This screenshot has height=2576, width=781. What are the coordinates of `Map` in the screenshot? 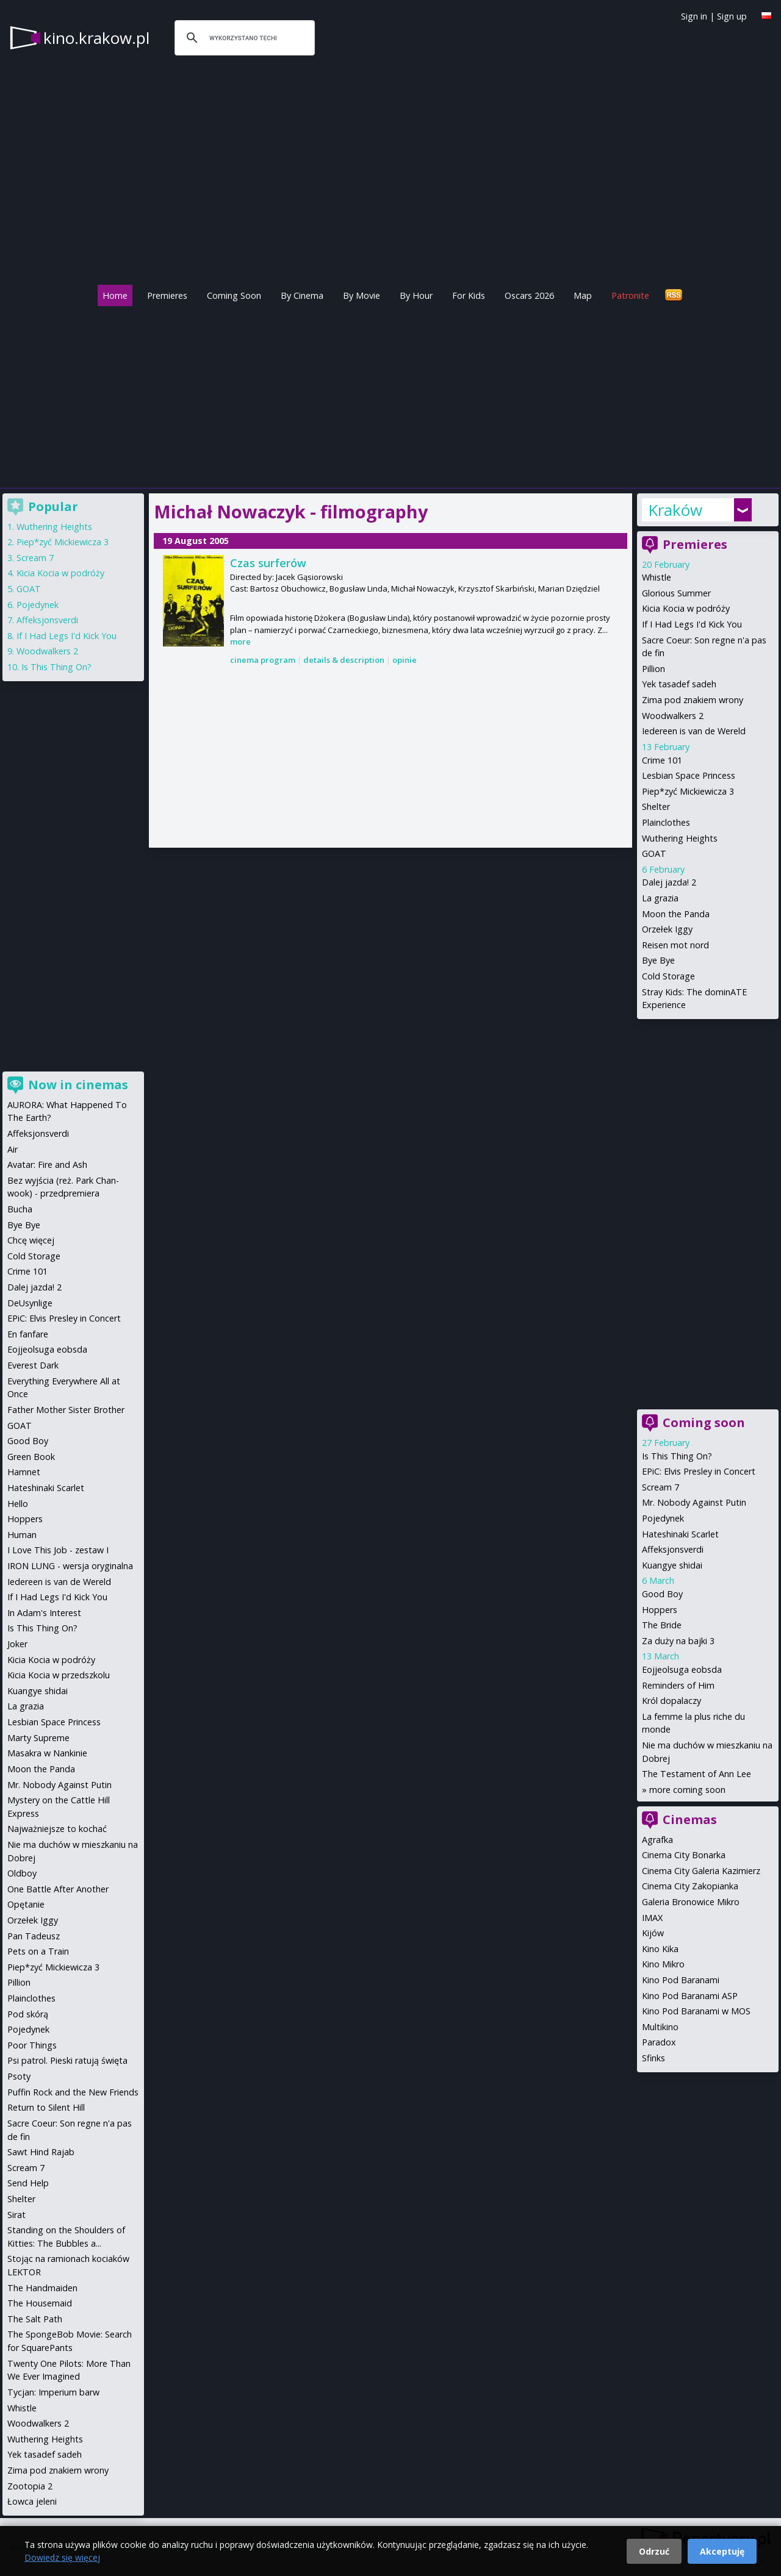 It's located at (583, 295).